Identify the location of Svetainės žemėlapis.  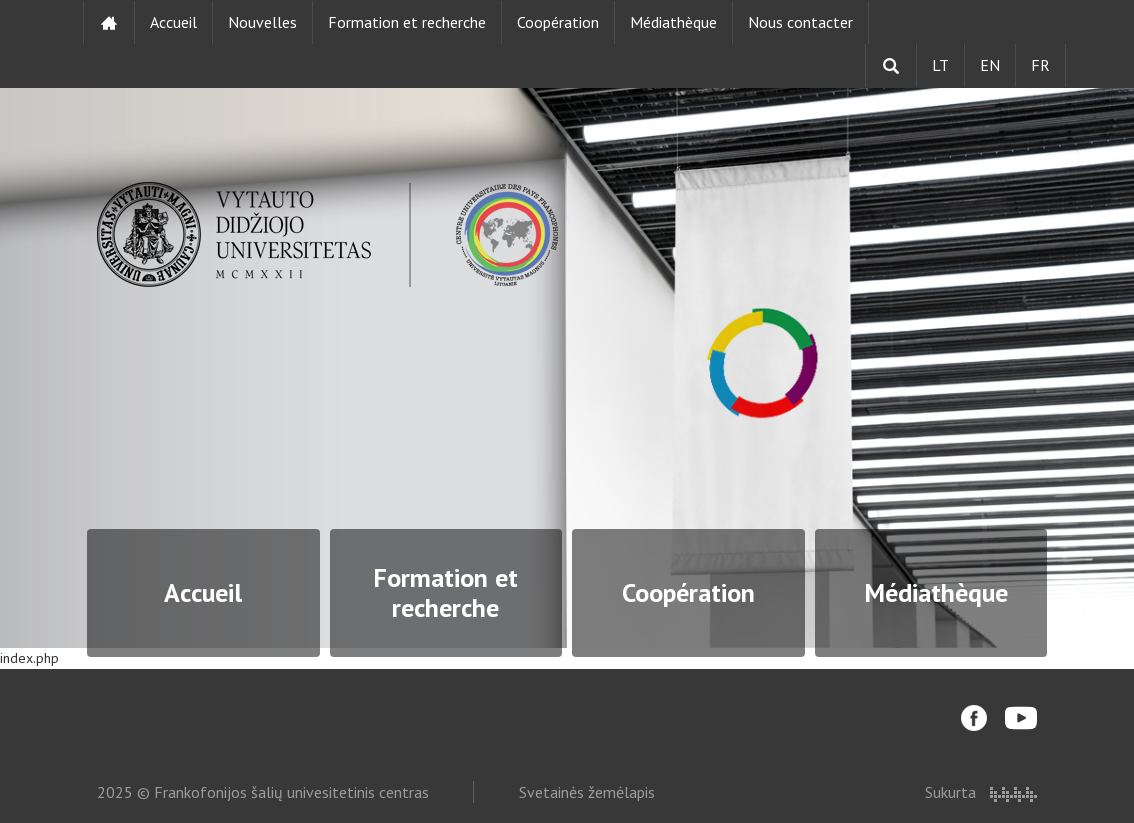
(587, 792).